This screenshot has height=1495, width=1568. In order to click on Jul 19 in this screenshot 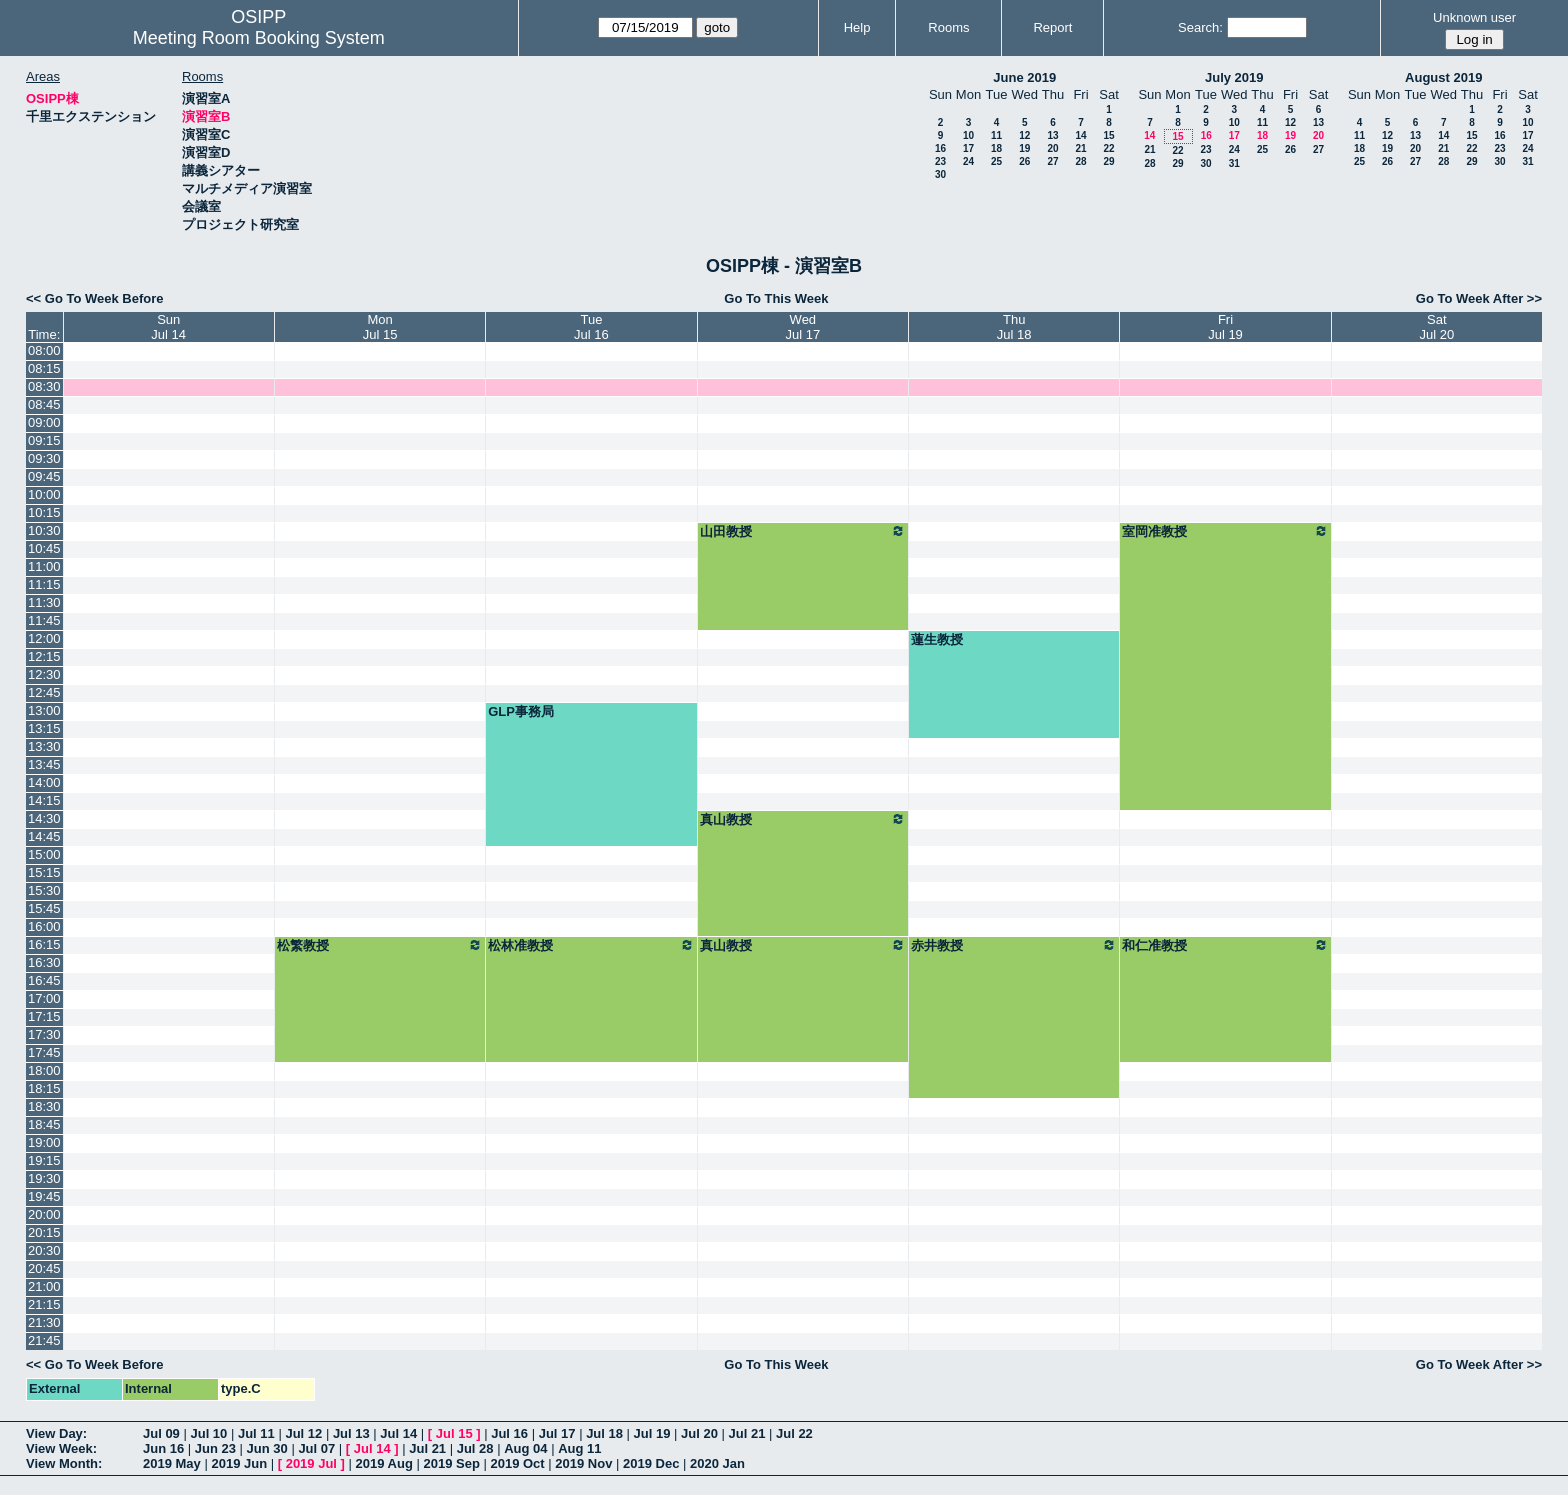, I will do `click(652, 1433)`.